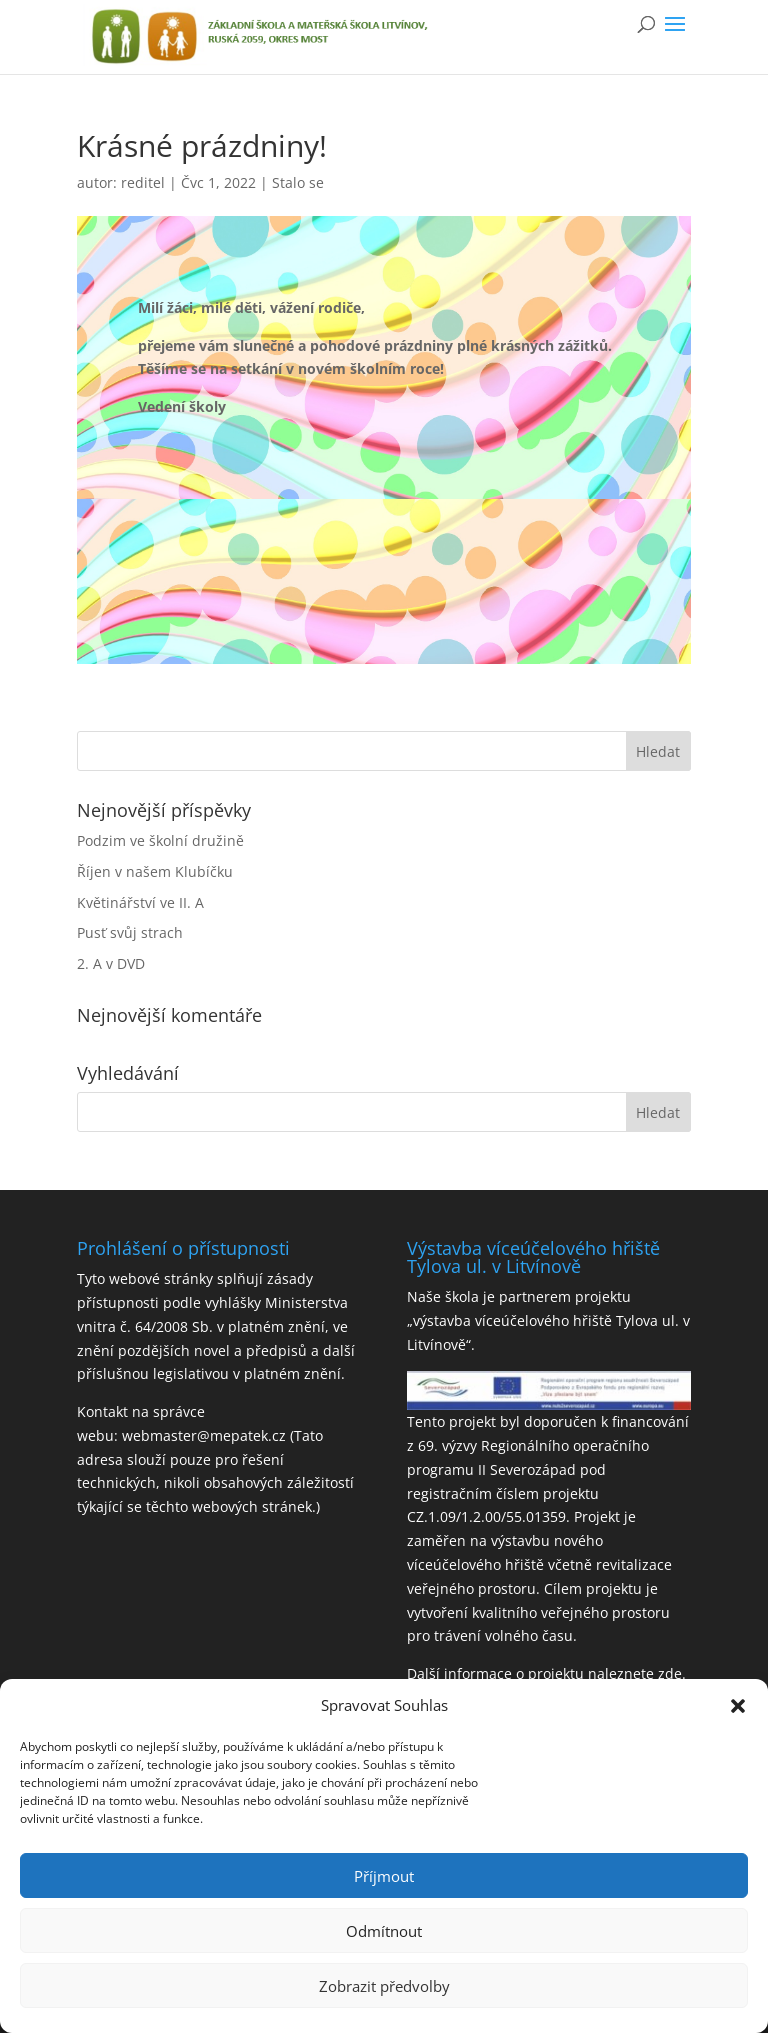 The width and height of the screenshot is (768, 2033). I want to click on Odmítnout, so click(384, 1931).